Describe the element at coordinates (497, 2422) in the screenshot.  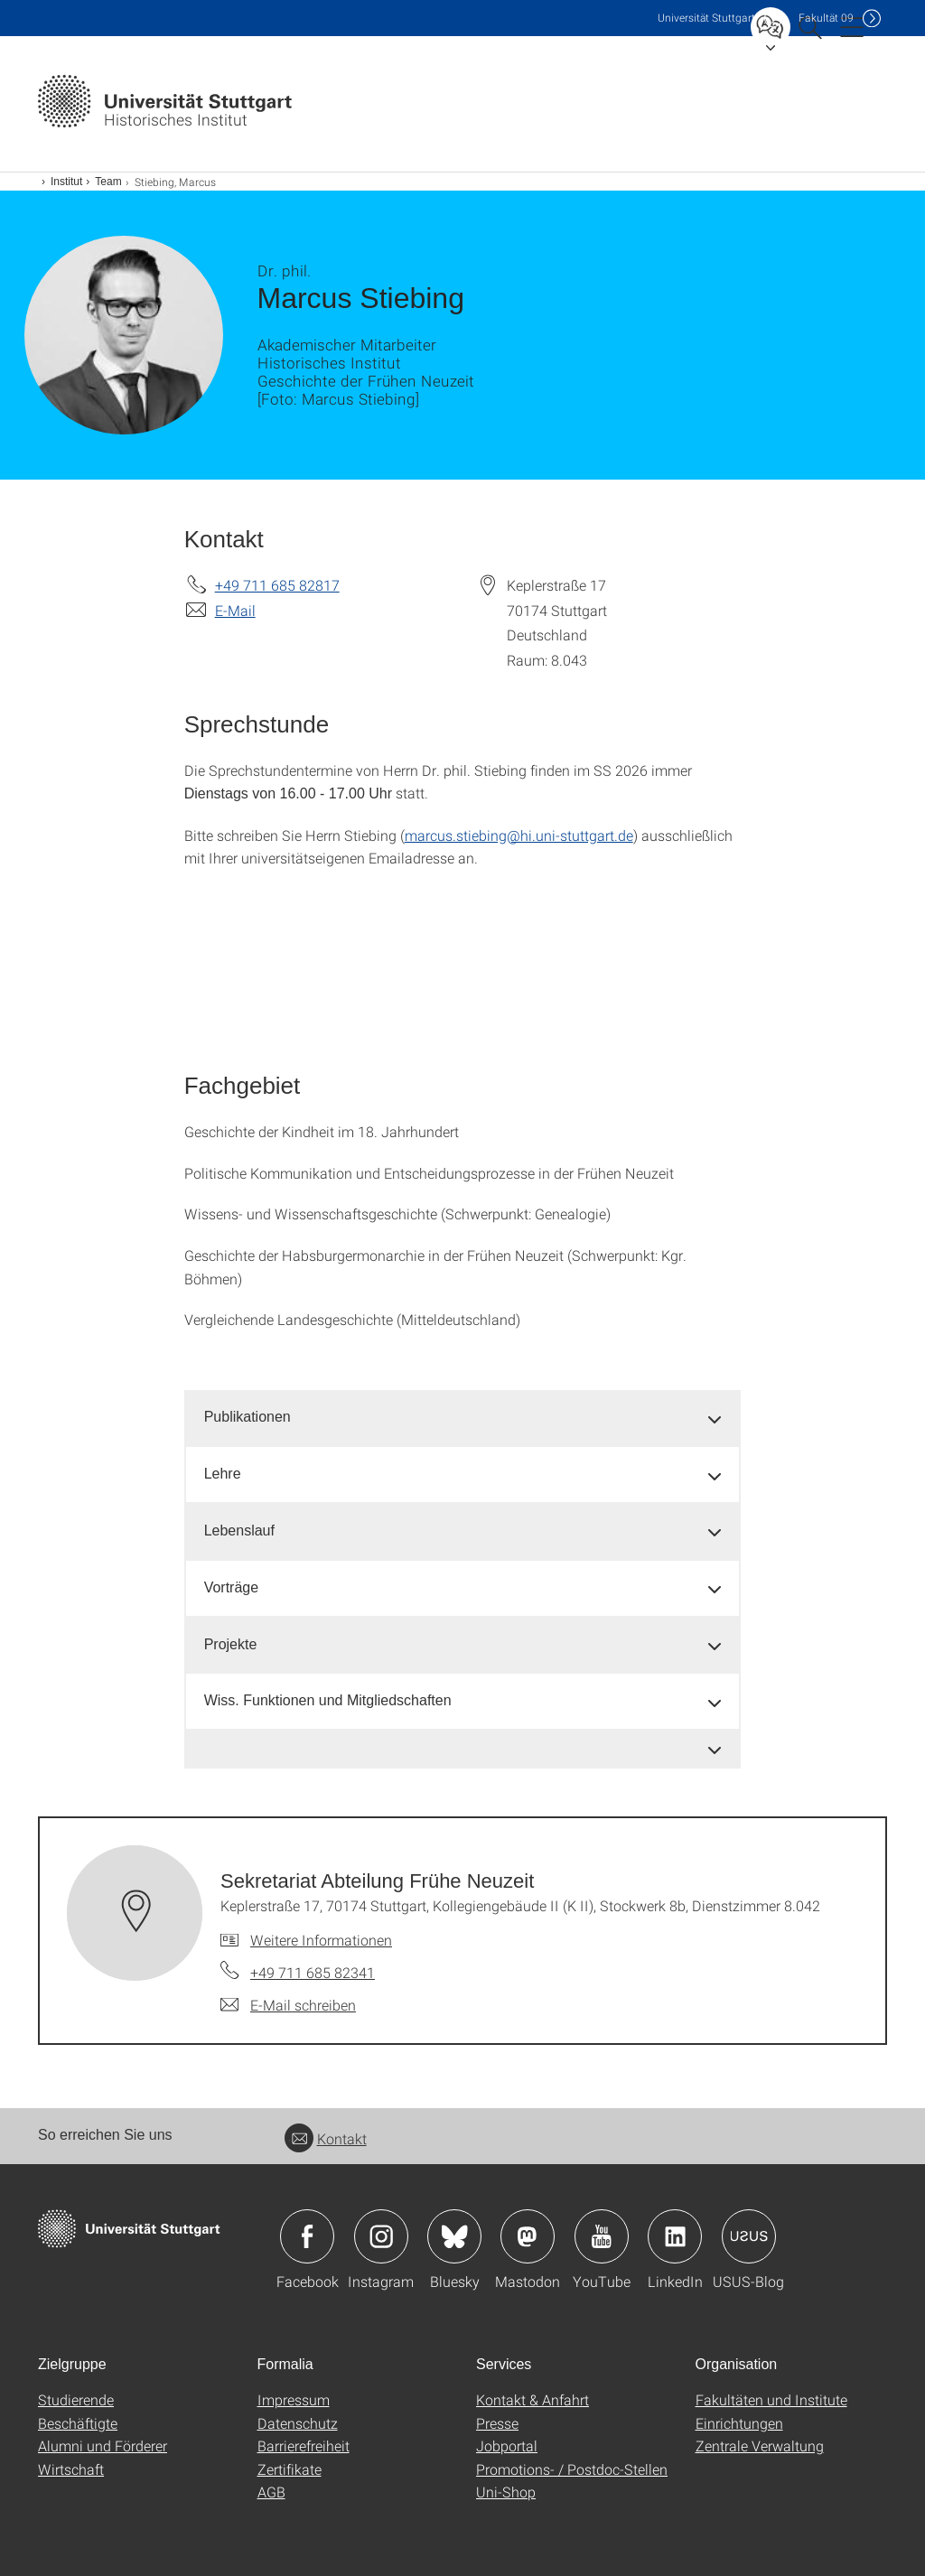
I see `Presse` at that location.